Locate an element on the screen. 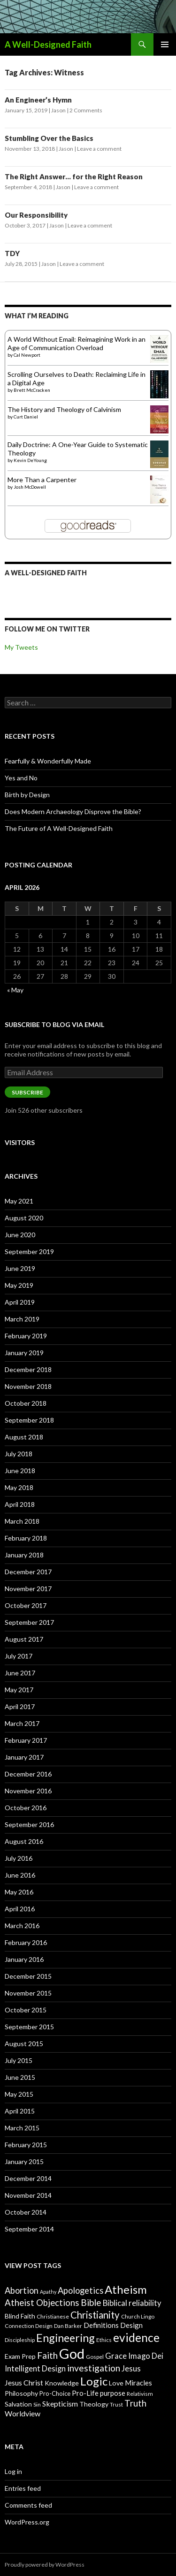  Miracles [Miracles (10 items)] is located at coordinates (138, 2382).